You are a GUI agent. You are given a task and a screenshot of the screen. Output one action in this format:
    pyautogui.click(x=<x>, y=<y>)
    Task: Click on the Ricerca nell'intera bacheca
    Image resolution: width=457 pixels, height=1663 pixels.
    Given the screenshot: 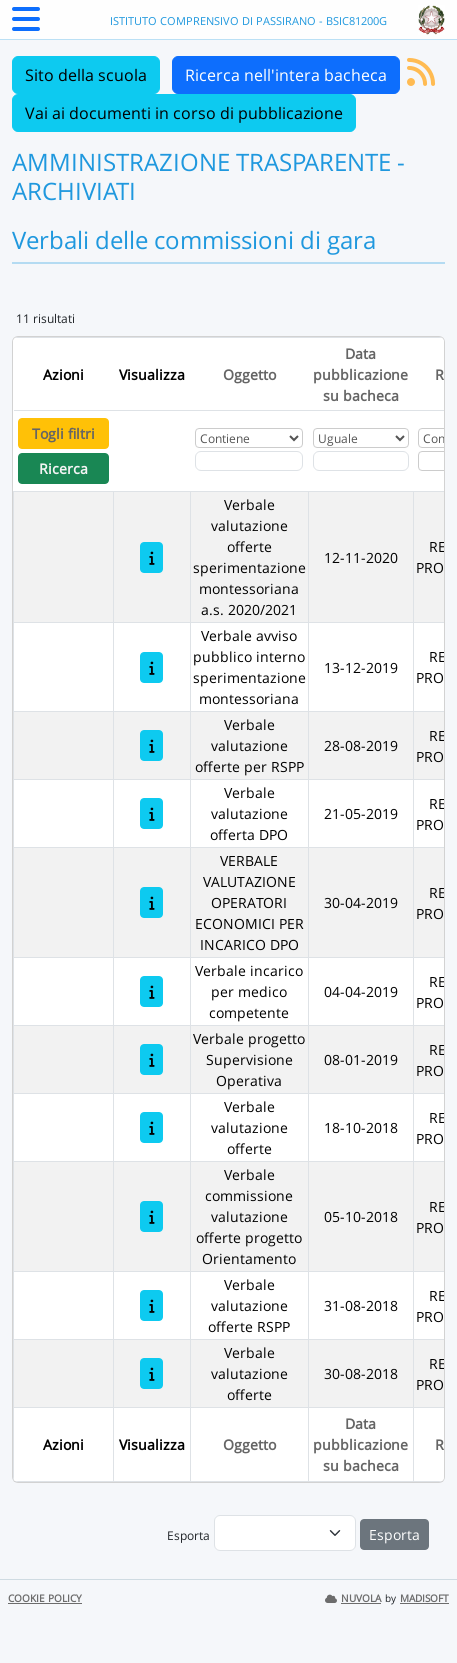 What is the action you would take?
    pyautogui.click(x=286, y=75)
    